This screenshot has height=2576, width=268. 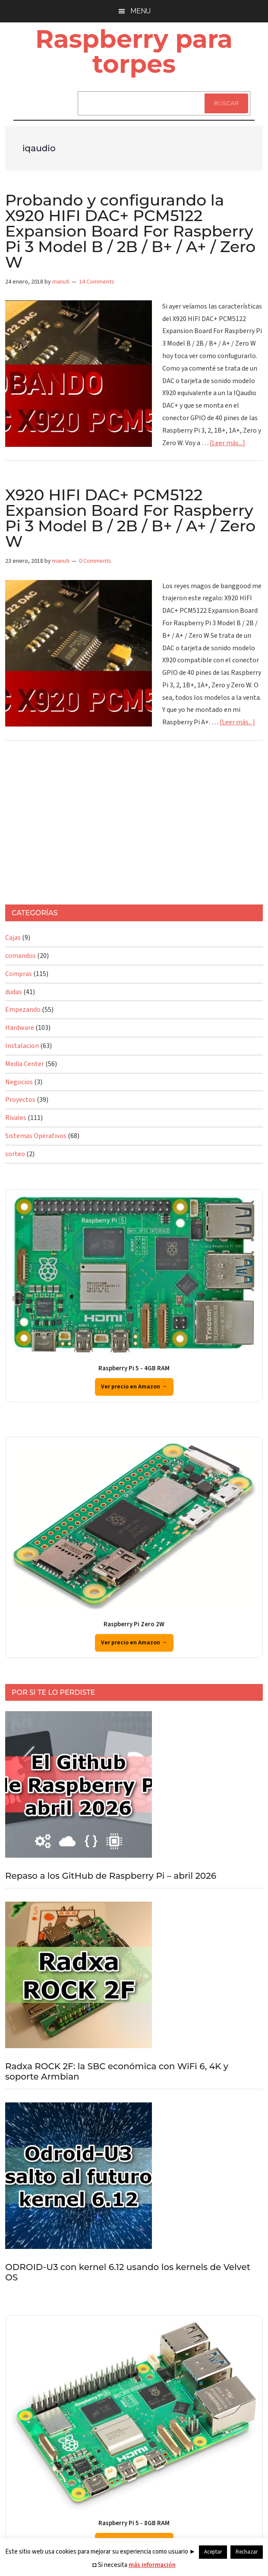 I want to click on Proyectos, so click(x=20, y=1099).